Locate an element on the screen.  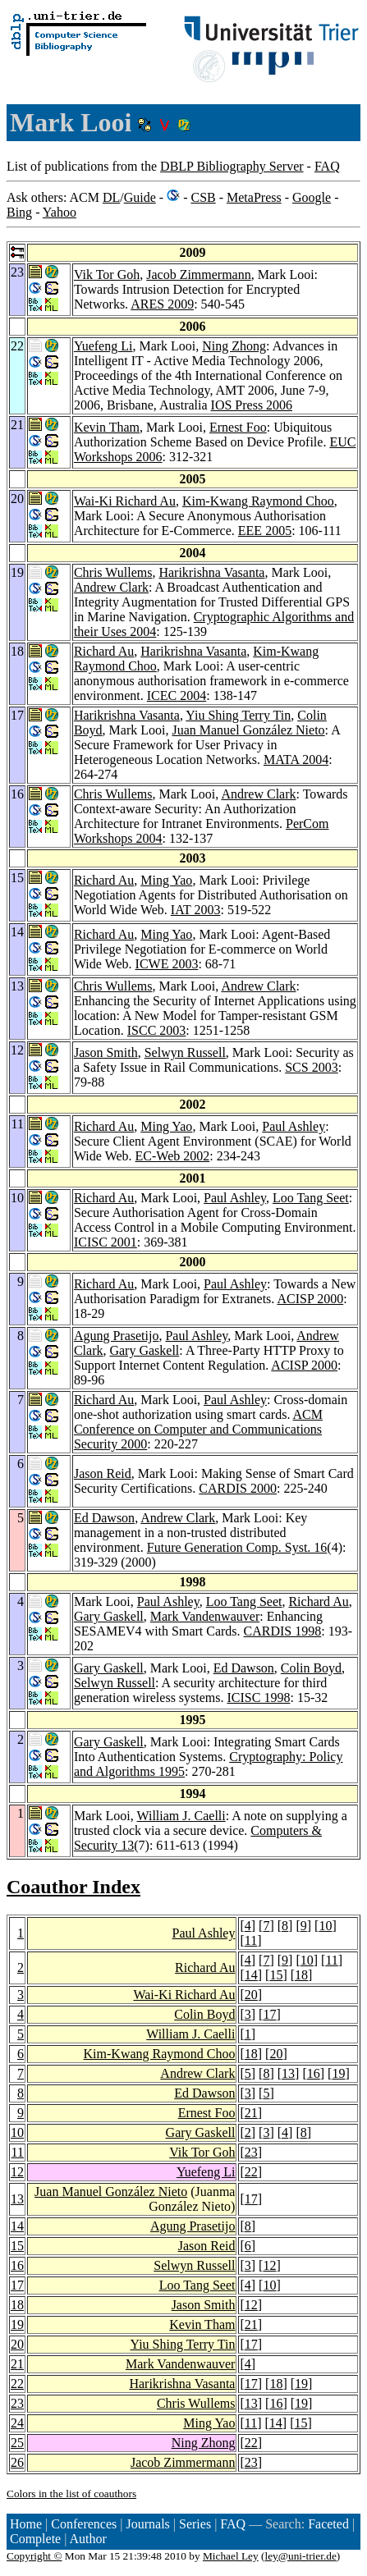
20 is located at coordinates (251, 1995).